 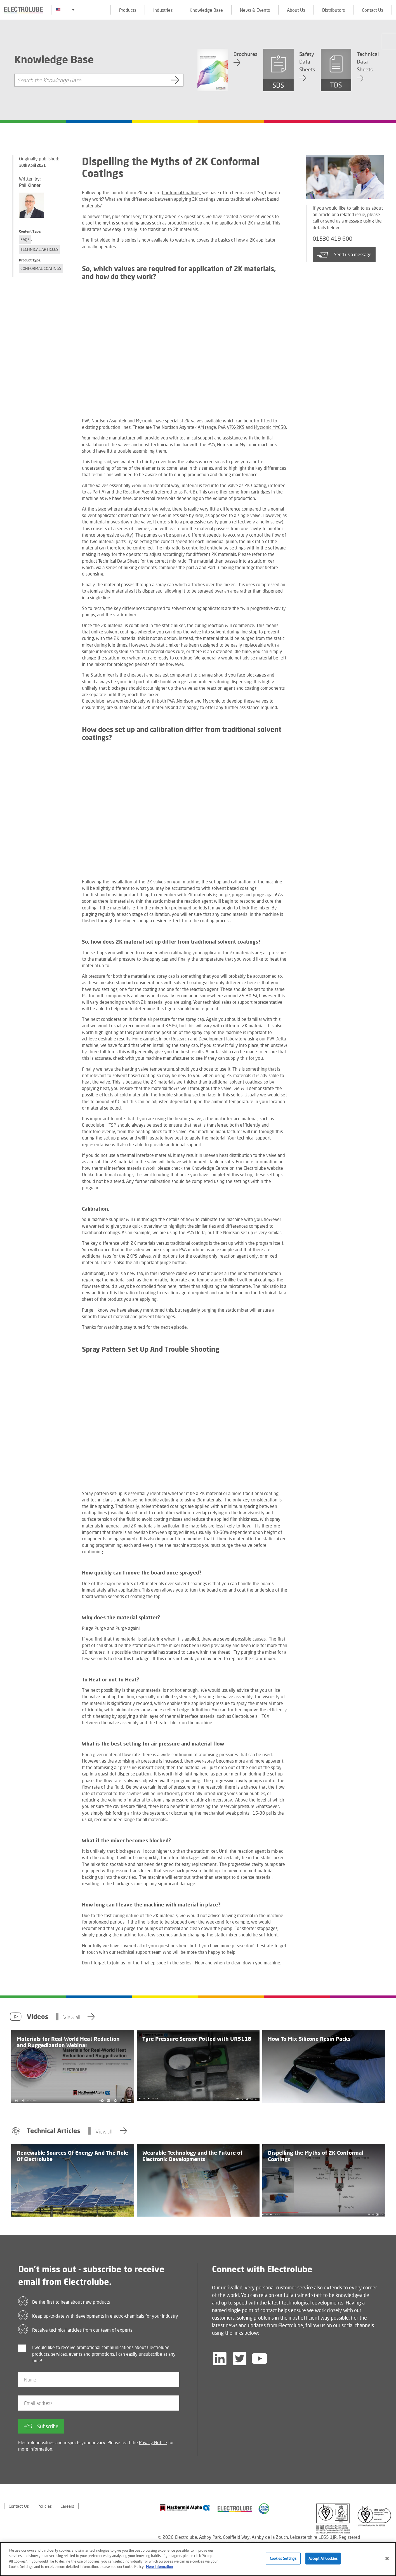 What do you see at coordinates (259, 2358) in the screenshot?
I see `[Follow us on YouTube]` at bounding box center [259, 2358].